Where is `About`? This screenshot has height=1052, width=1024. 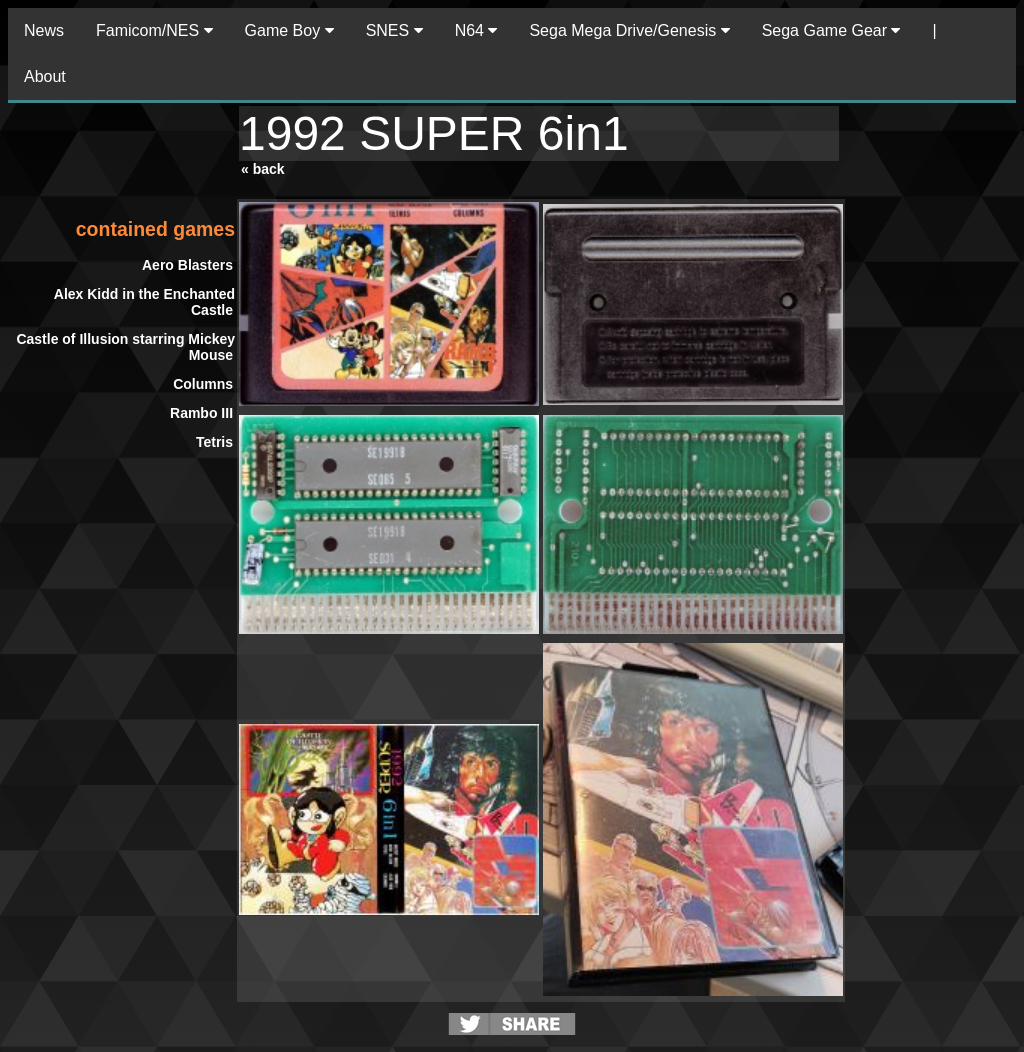 About is located at coordinates (45, 76).